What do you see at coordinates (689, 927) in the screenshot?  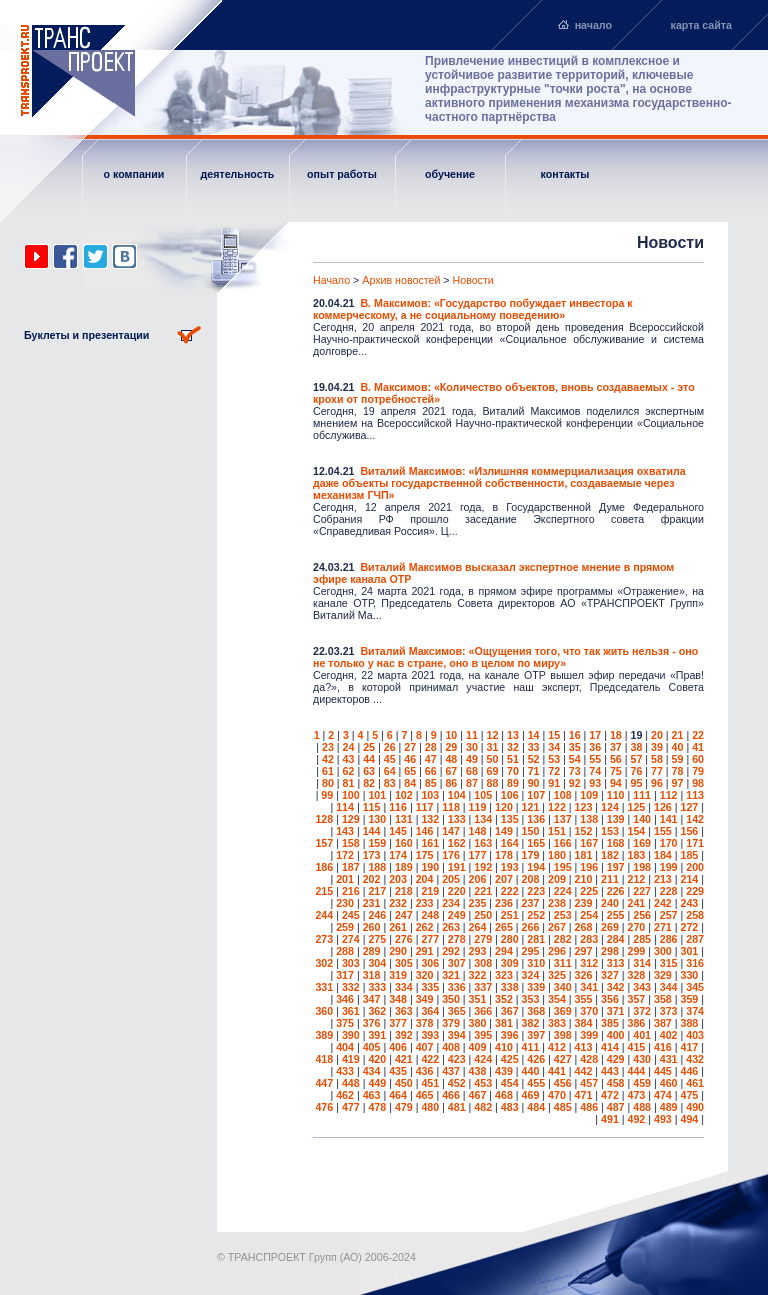 I see `272` at bounding box center [689, 927].